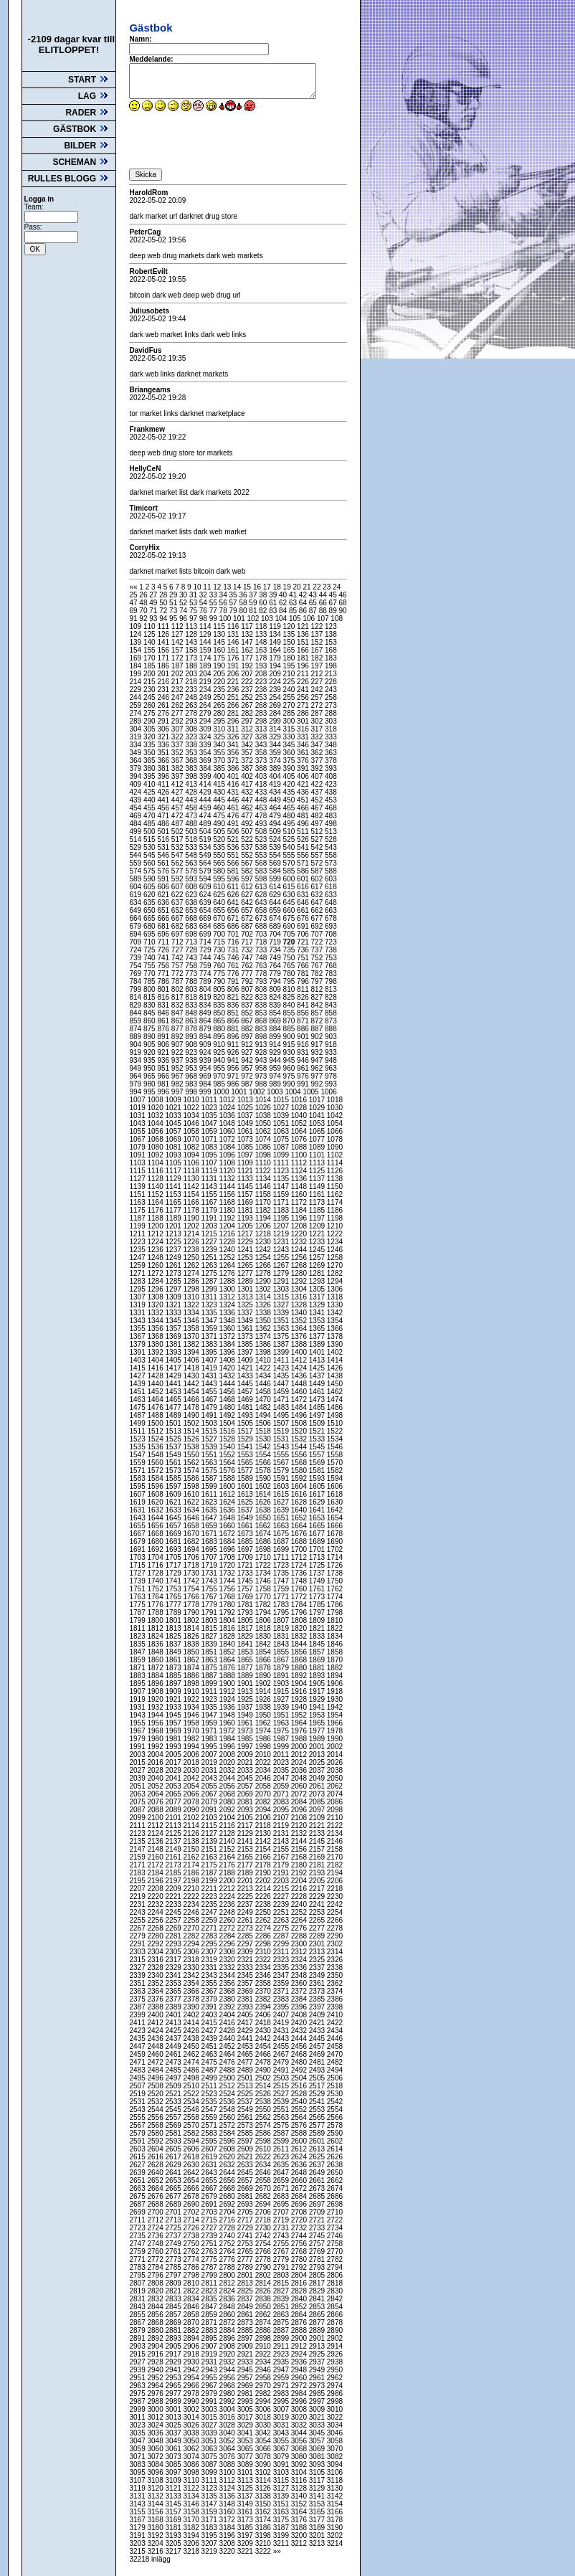 This screenshot has height=2576, width=575. I want to click on 218, so click(192, 682).